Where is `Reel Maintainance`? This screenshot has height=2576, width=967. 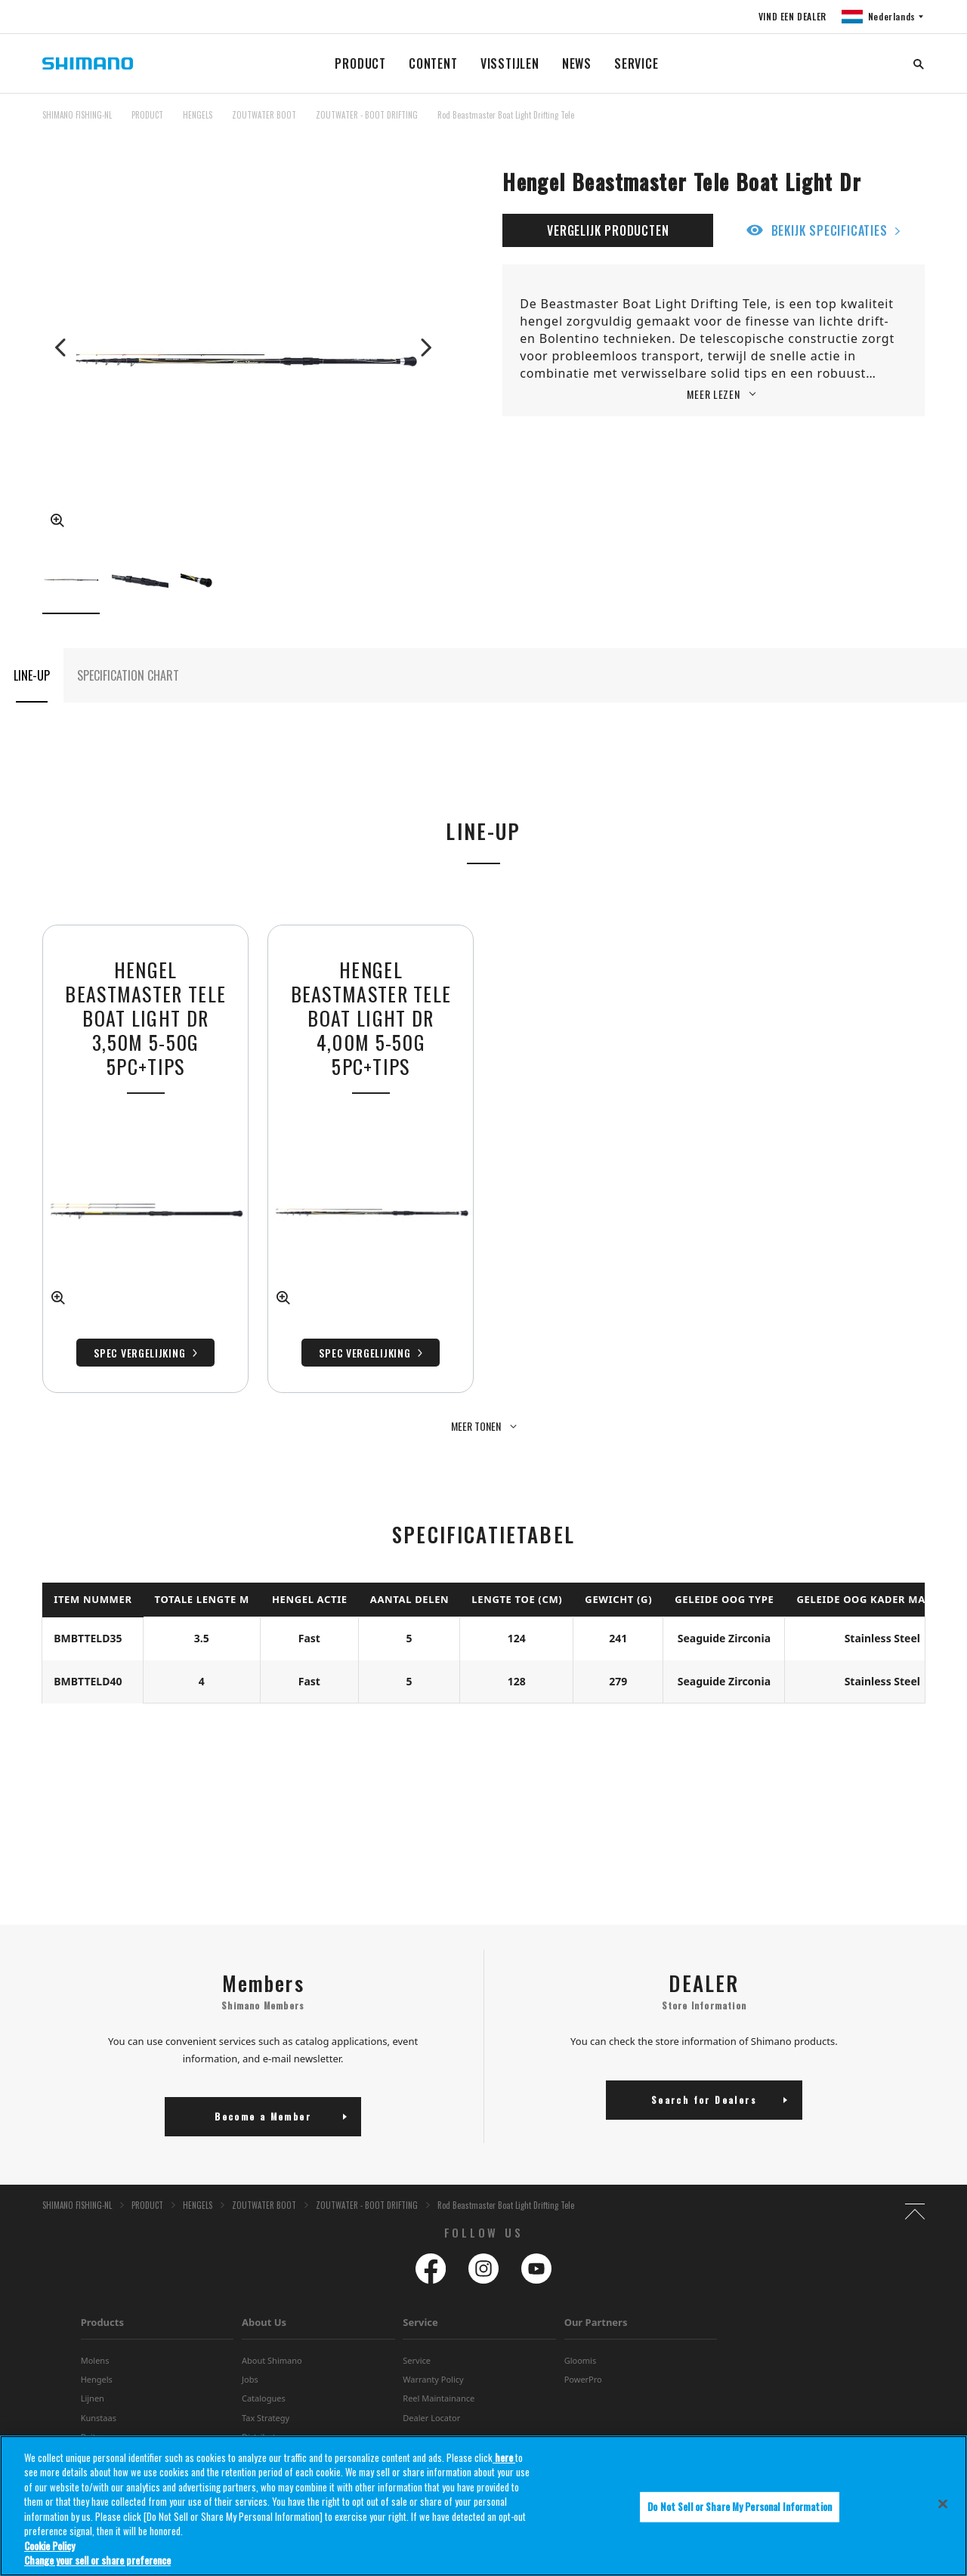 Reel Maintainance is located at coordinates (438, 2357).